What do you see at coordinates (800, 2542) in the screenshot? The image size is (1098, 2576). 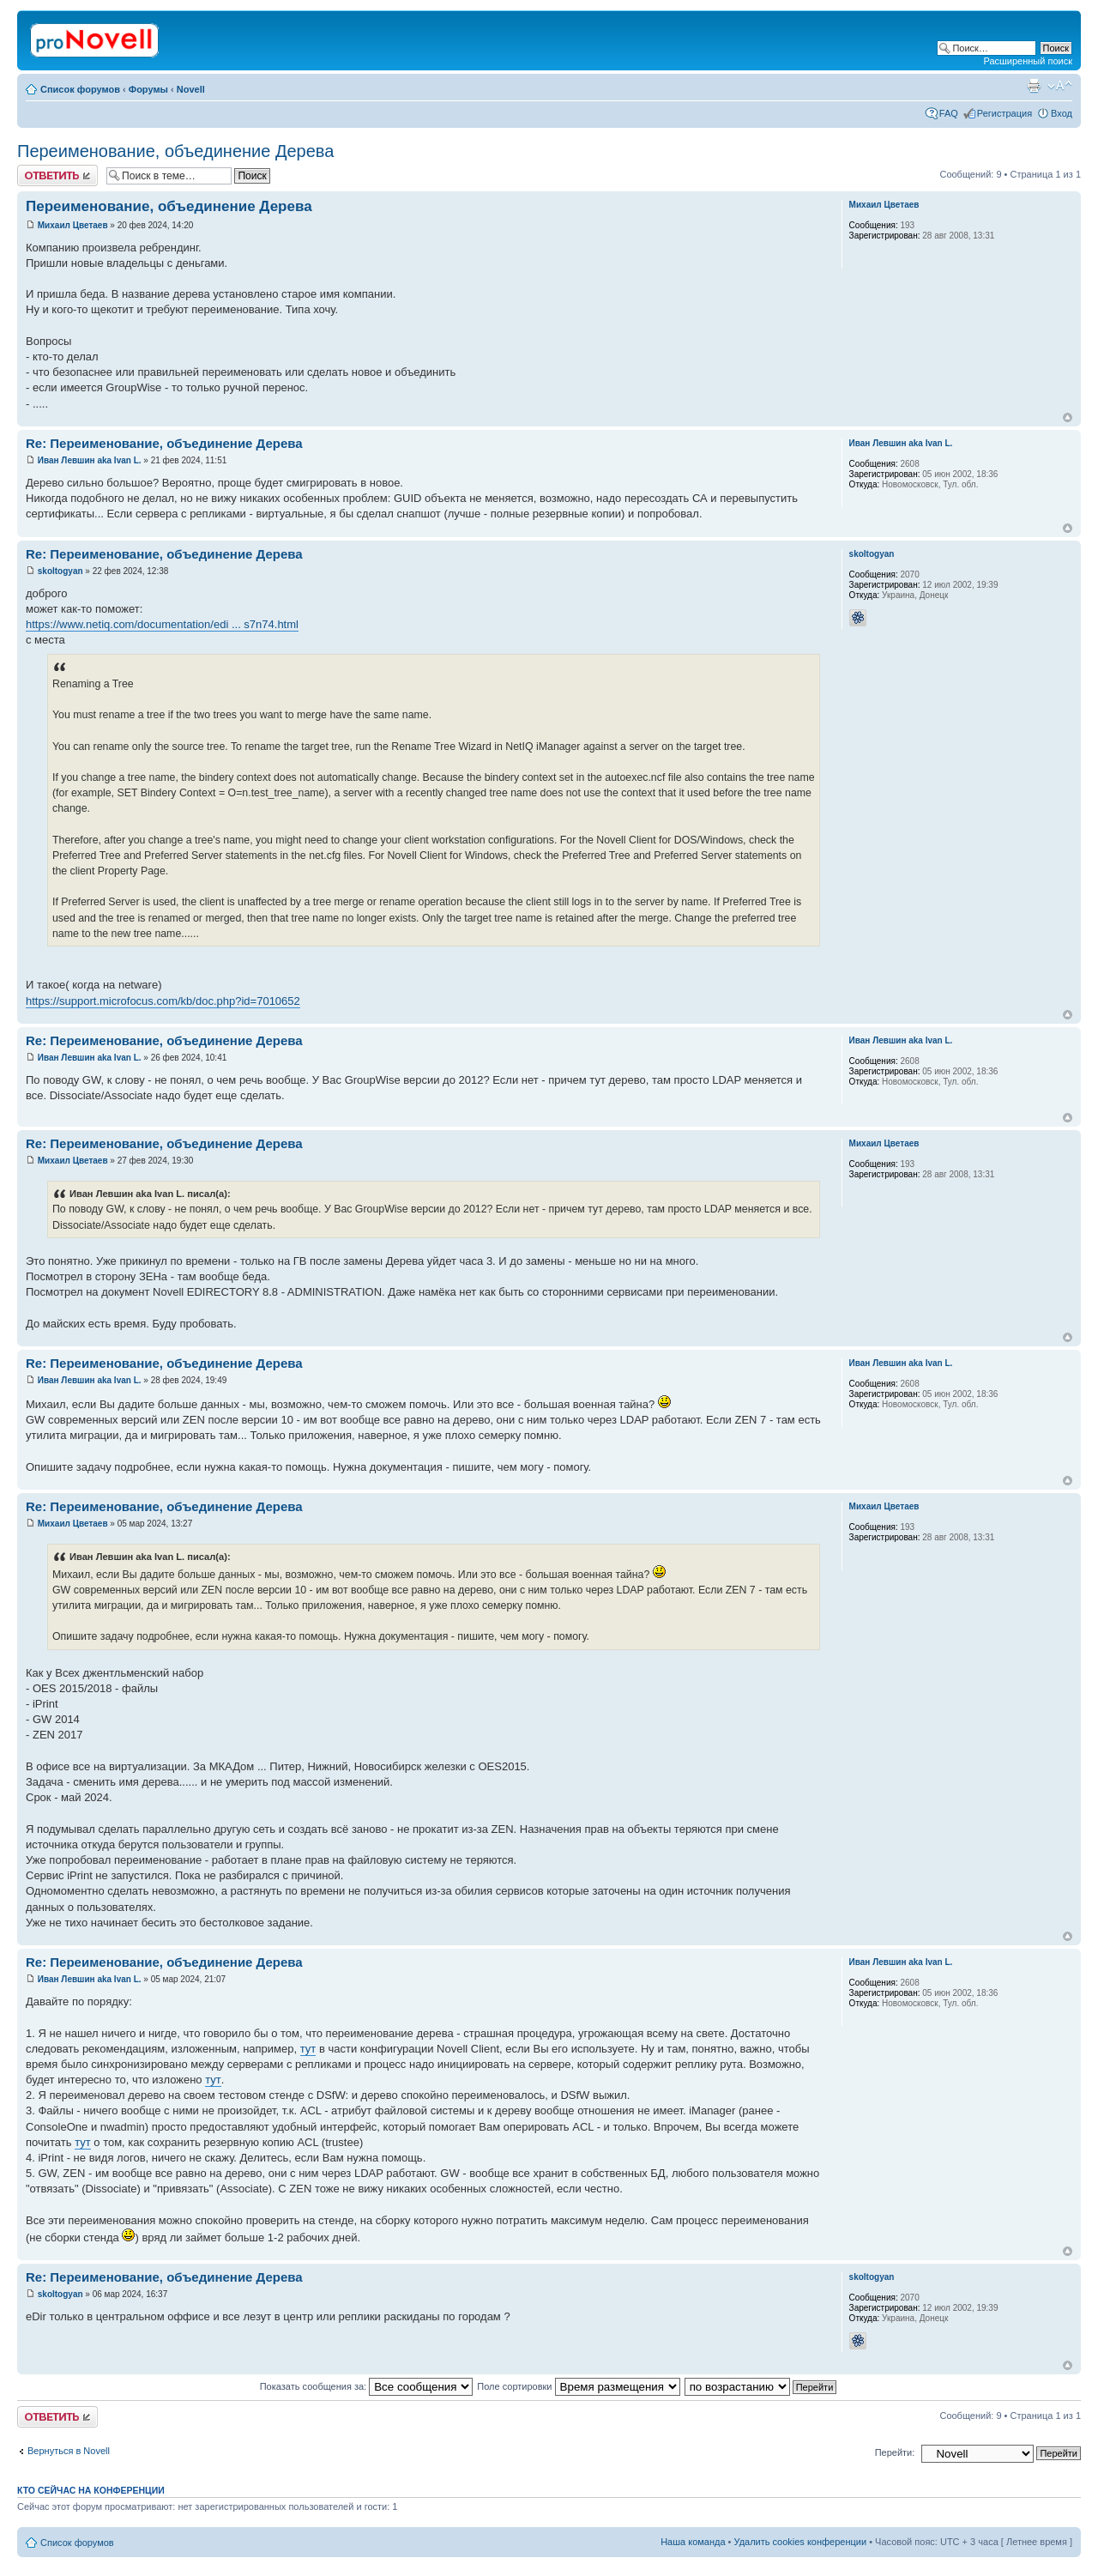 I see `Удалить cookies конференции` at bounding box center [800, 2542].